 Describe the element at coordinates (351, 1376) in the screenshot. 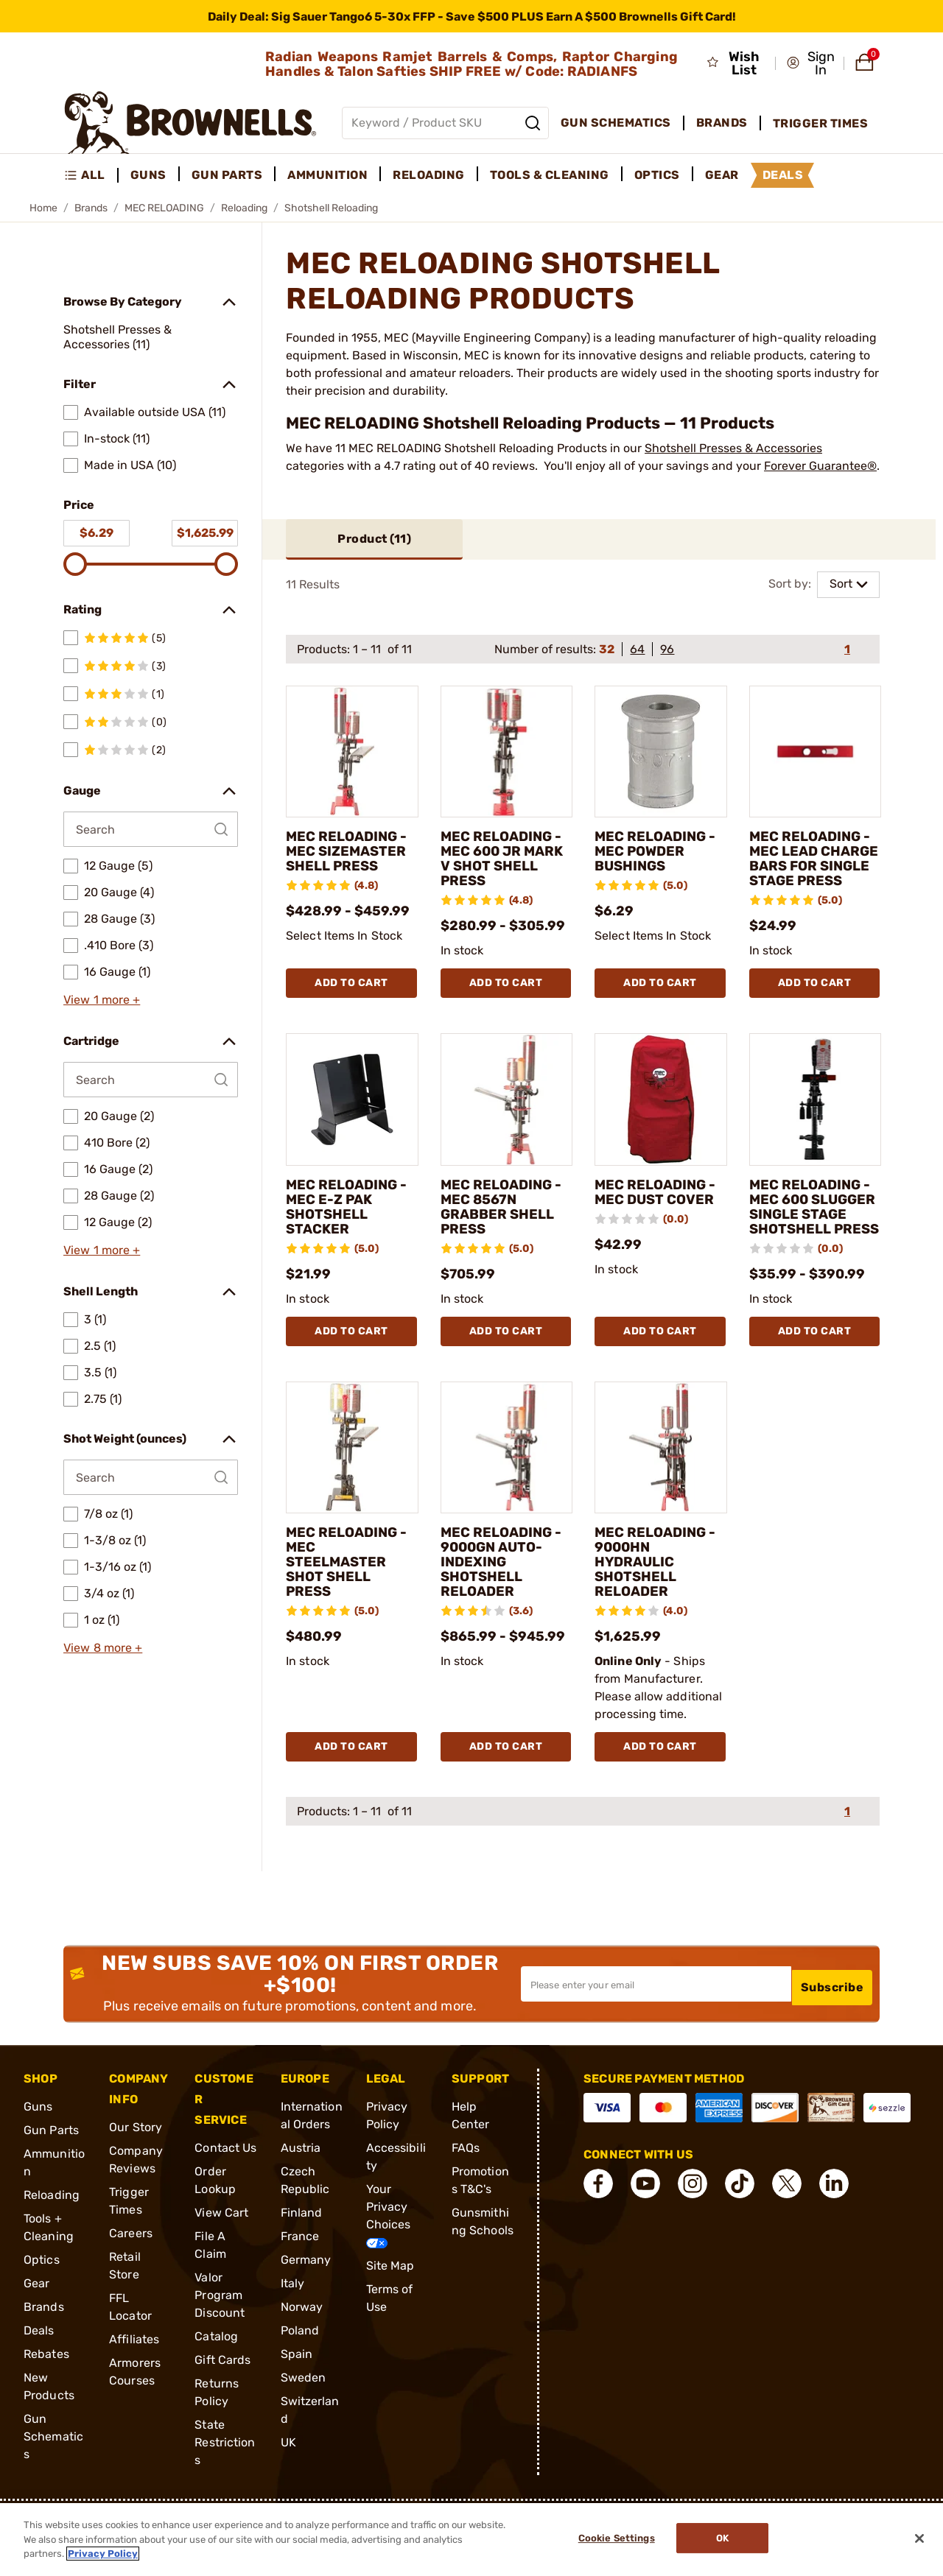

I see `Add To Cart [Add To Cart MEC RELOADING - MEC E-Z PAK SHOTSHELL STACKER]` at that location.